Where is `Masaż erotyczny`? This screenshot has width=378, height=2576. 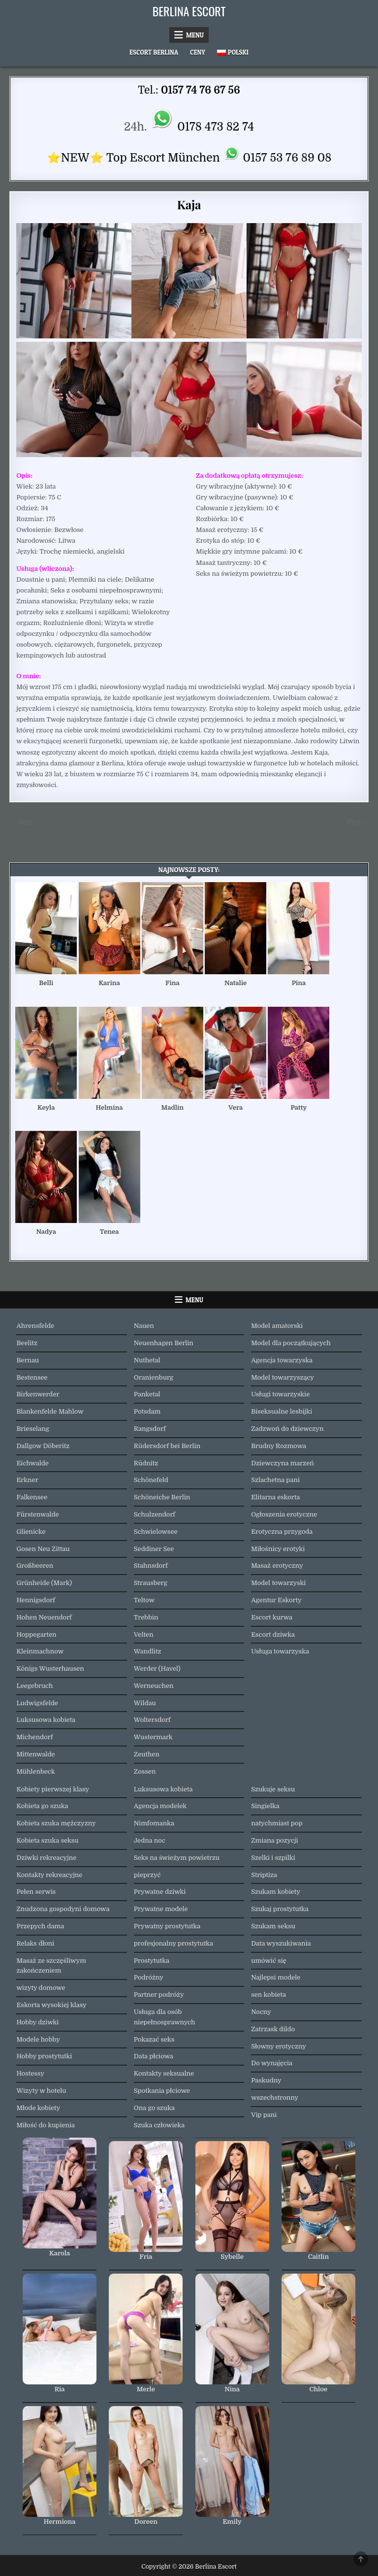
Masaż erotyczny is located at coordinates (277, 1565).